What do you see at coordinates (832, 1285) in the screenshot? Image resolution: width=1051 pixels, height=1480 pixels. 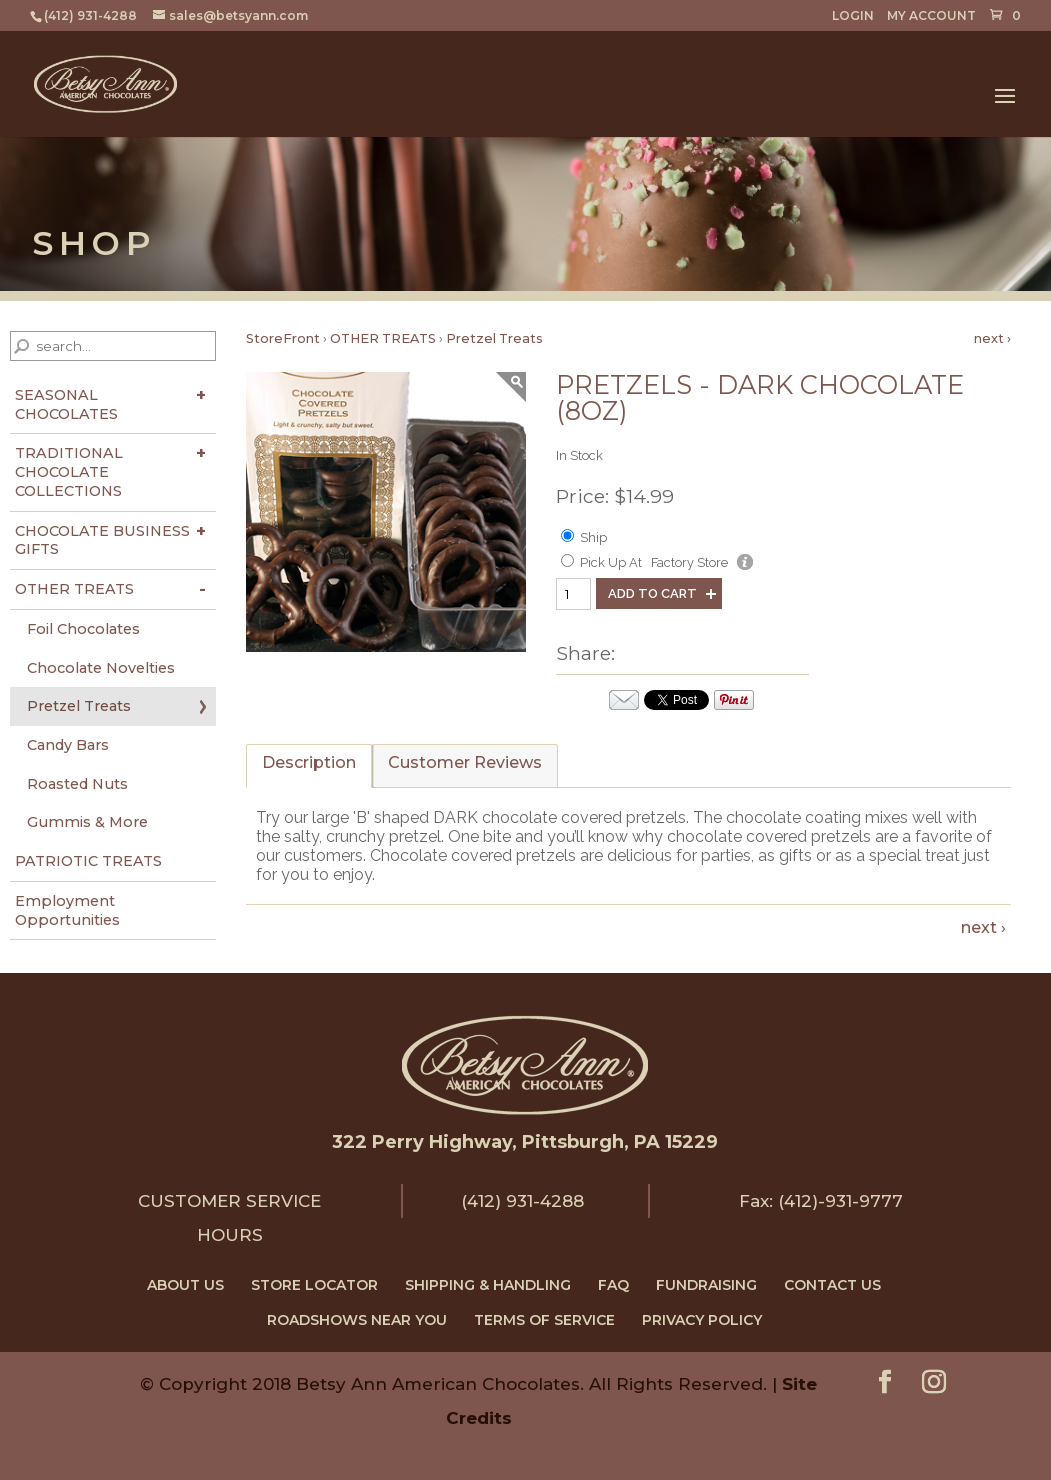 I see `CONTACT US` at bounding box center [832, 1285].